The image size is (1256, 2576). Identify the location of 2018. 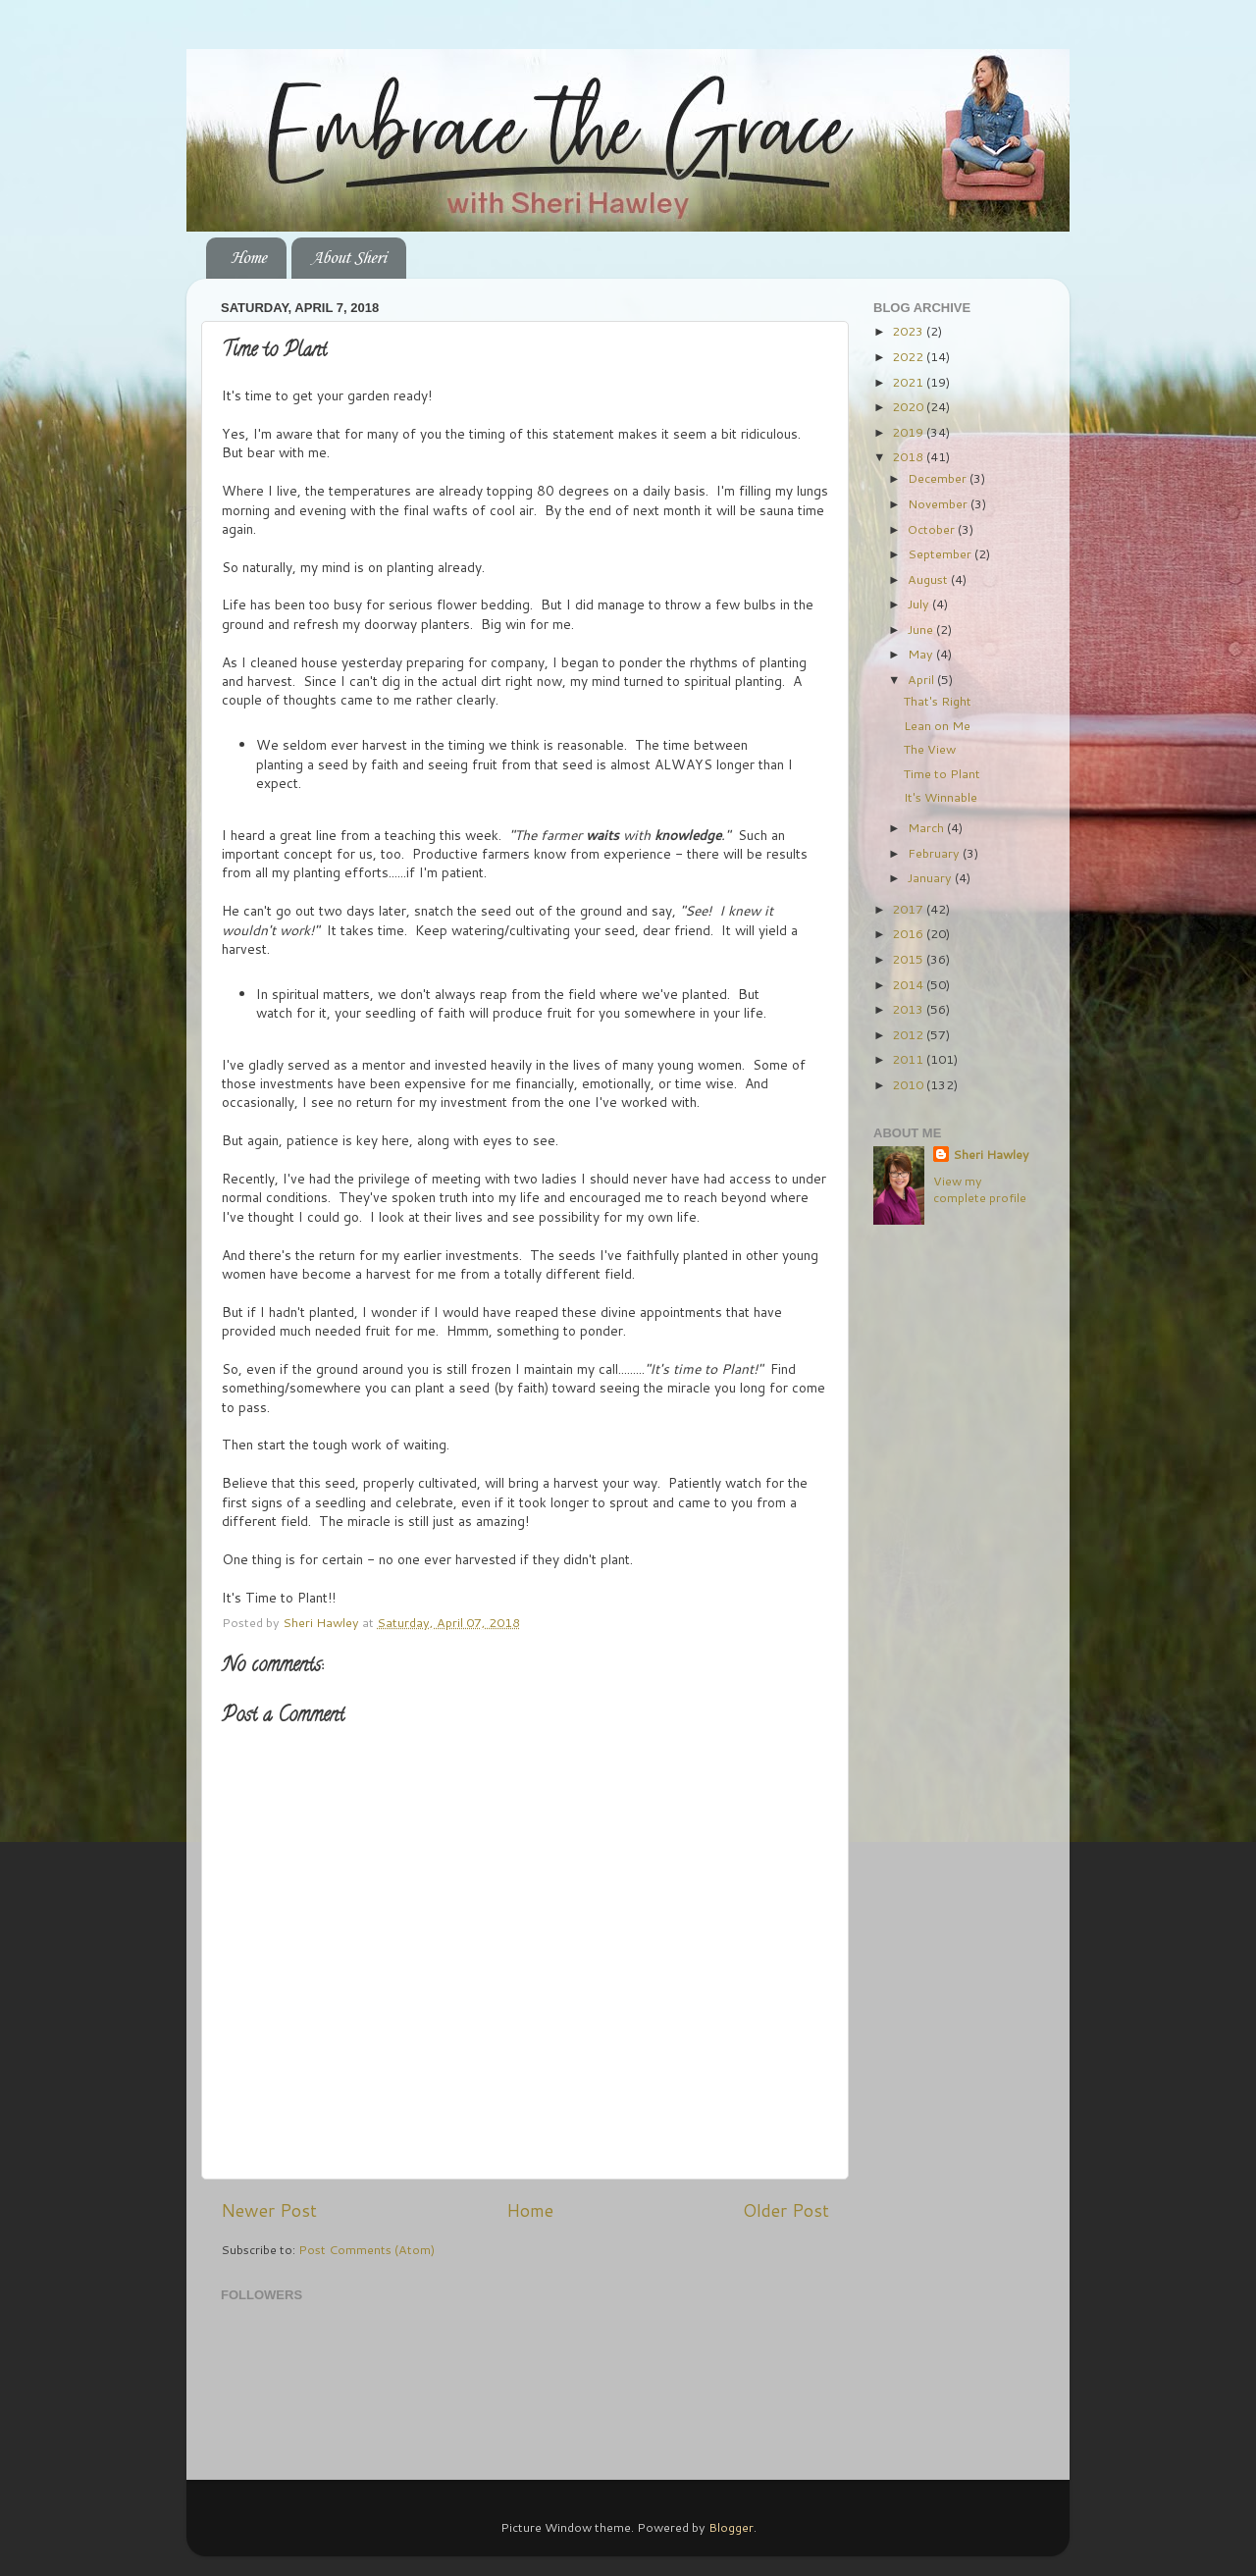
(909, 456).